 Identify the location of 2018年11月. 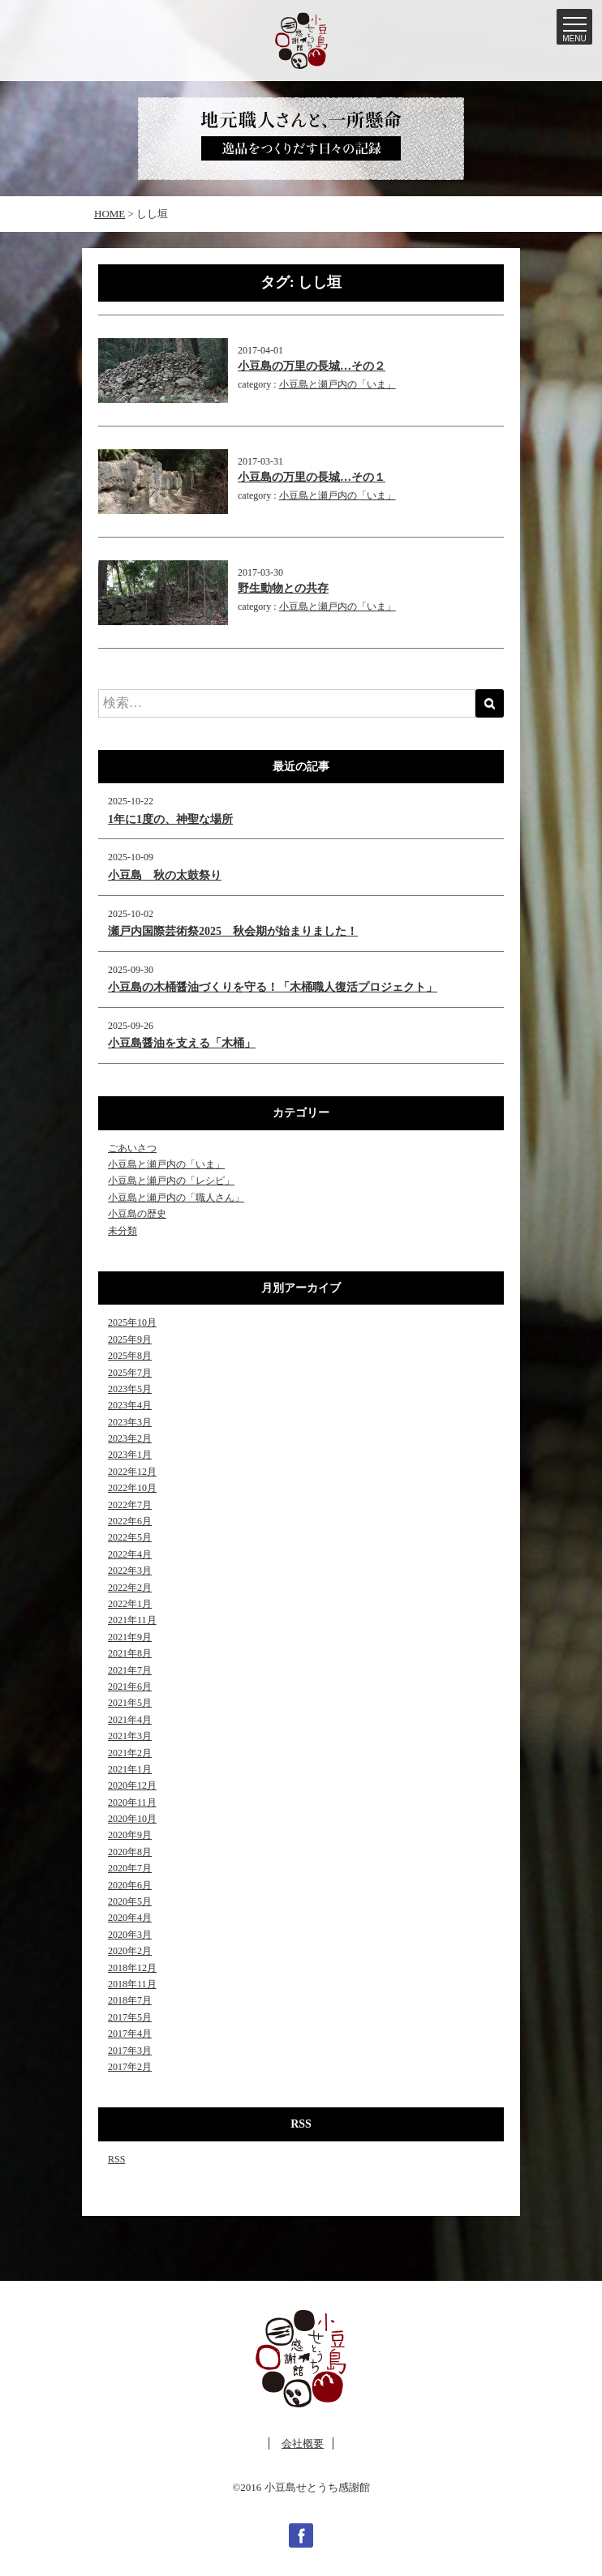
(132, 1984).